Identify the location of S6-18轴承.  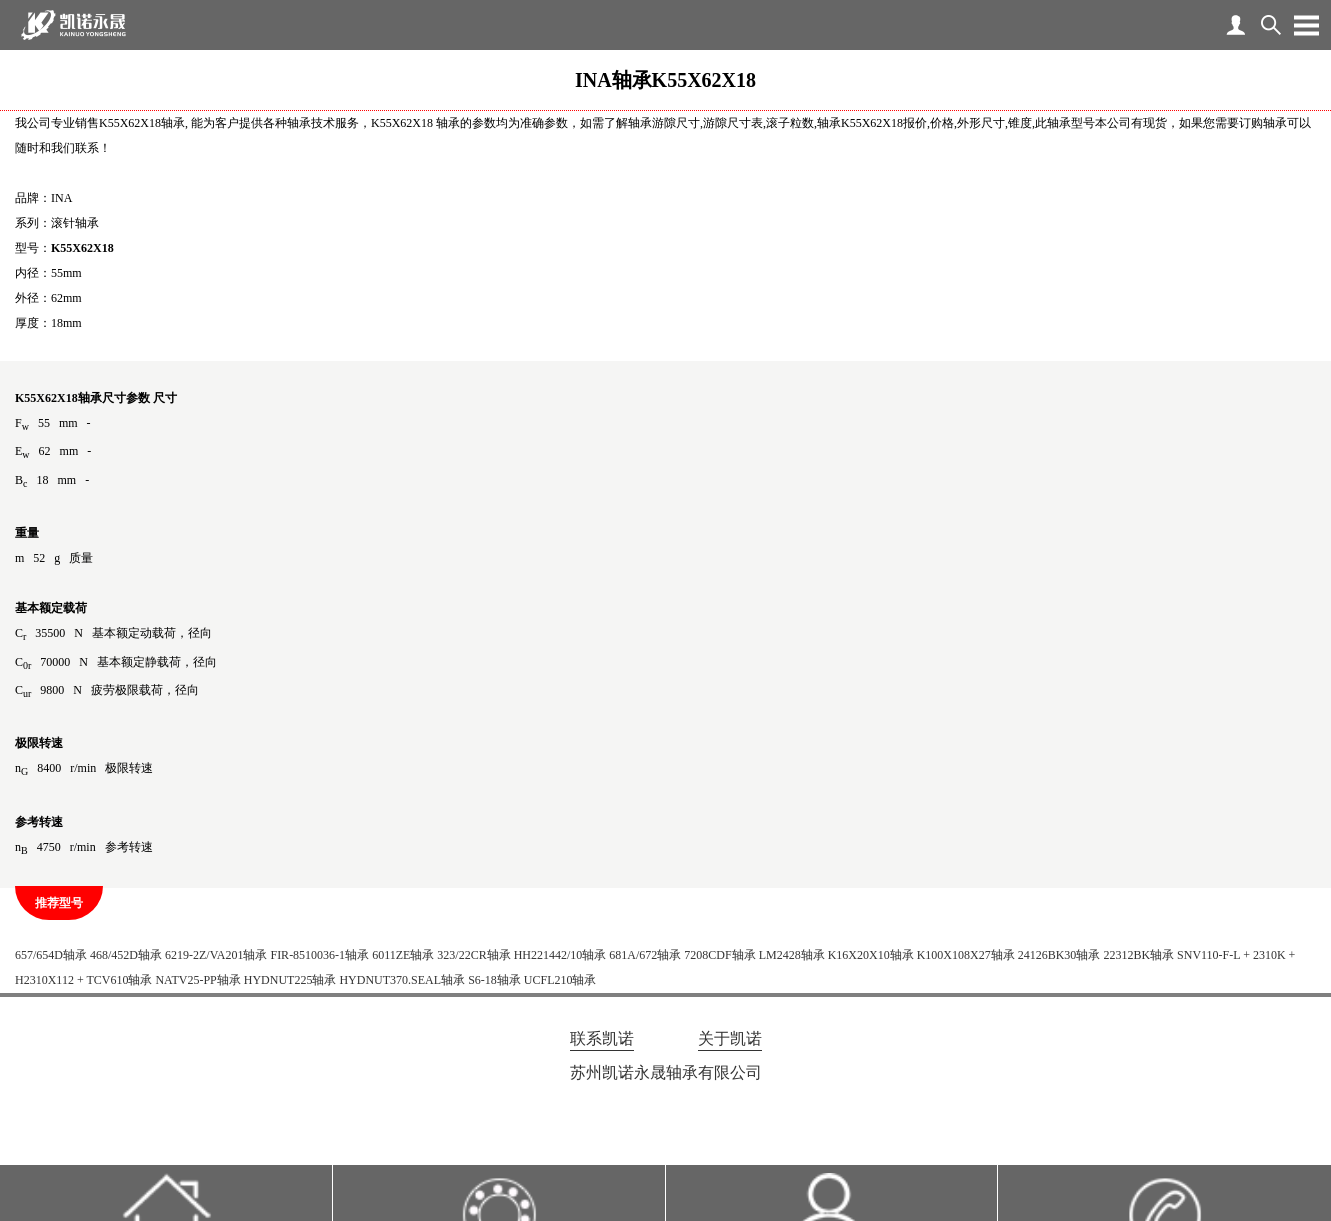
(494, 980).